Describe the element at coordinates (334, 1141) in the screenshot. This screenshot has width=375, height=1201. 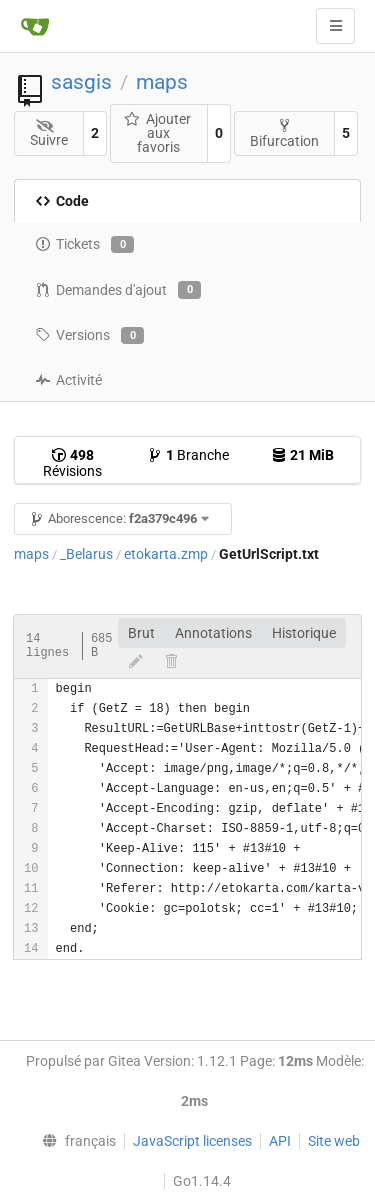
I see `Site web` at that location.